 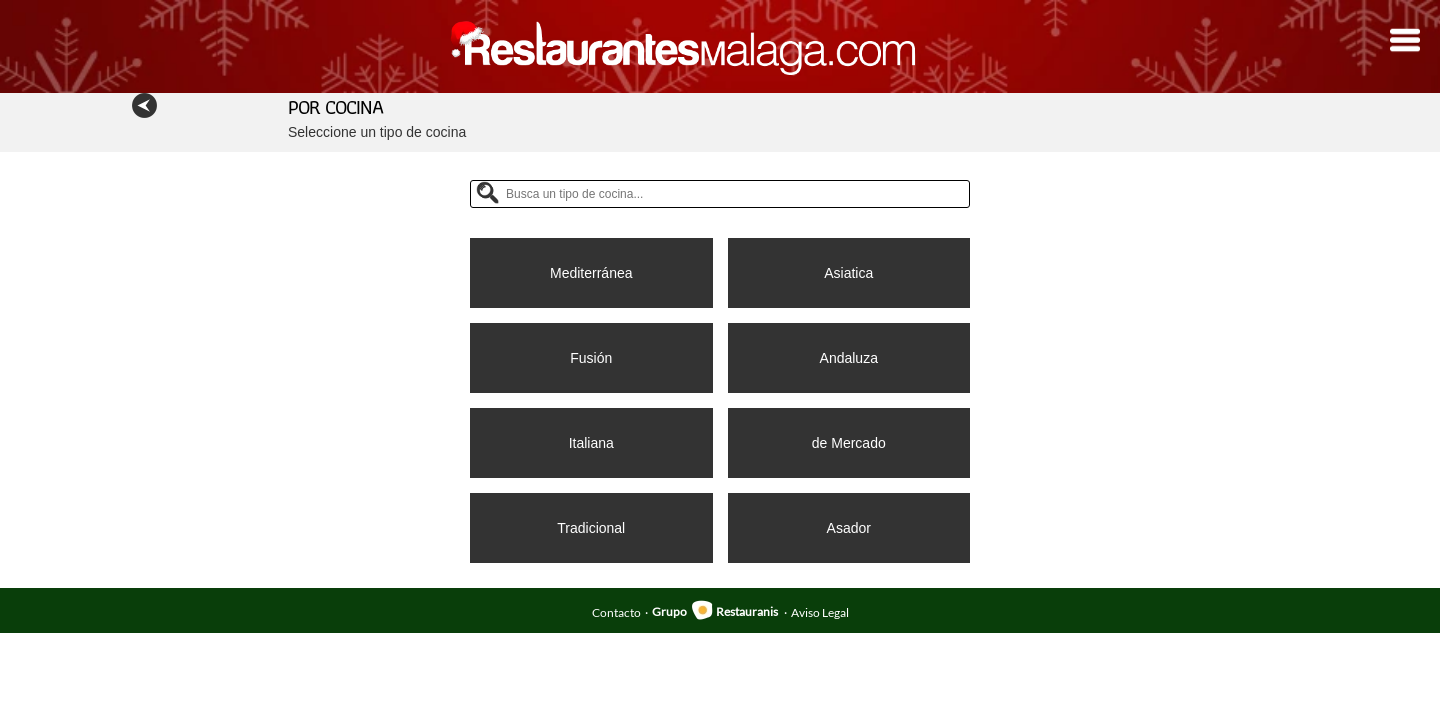 What do you see at coordinates (591, 358) in the screenshot?
I see `Fusión` at bounding box center [591, 358].